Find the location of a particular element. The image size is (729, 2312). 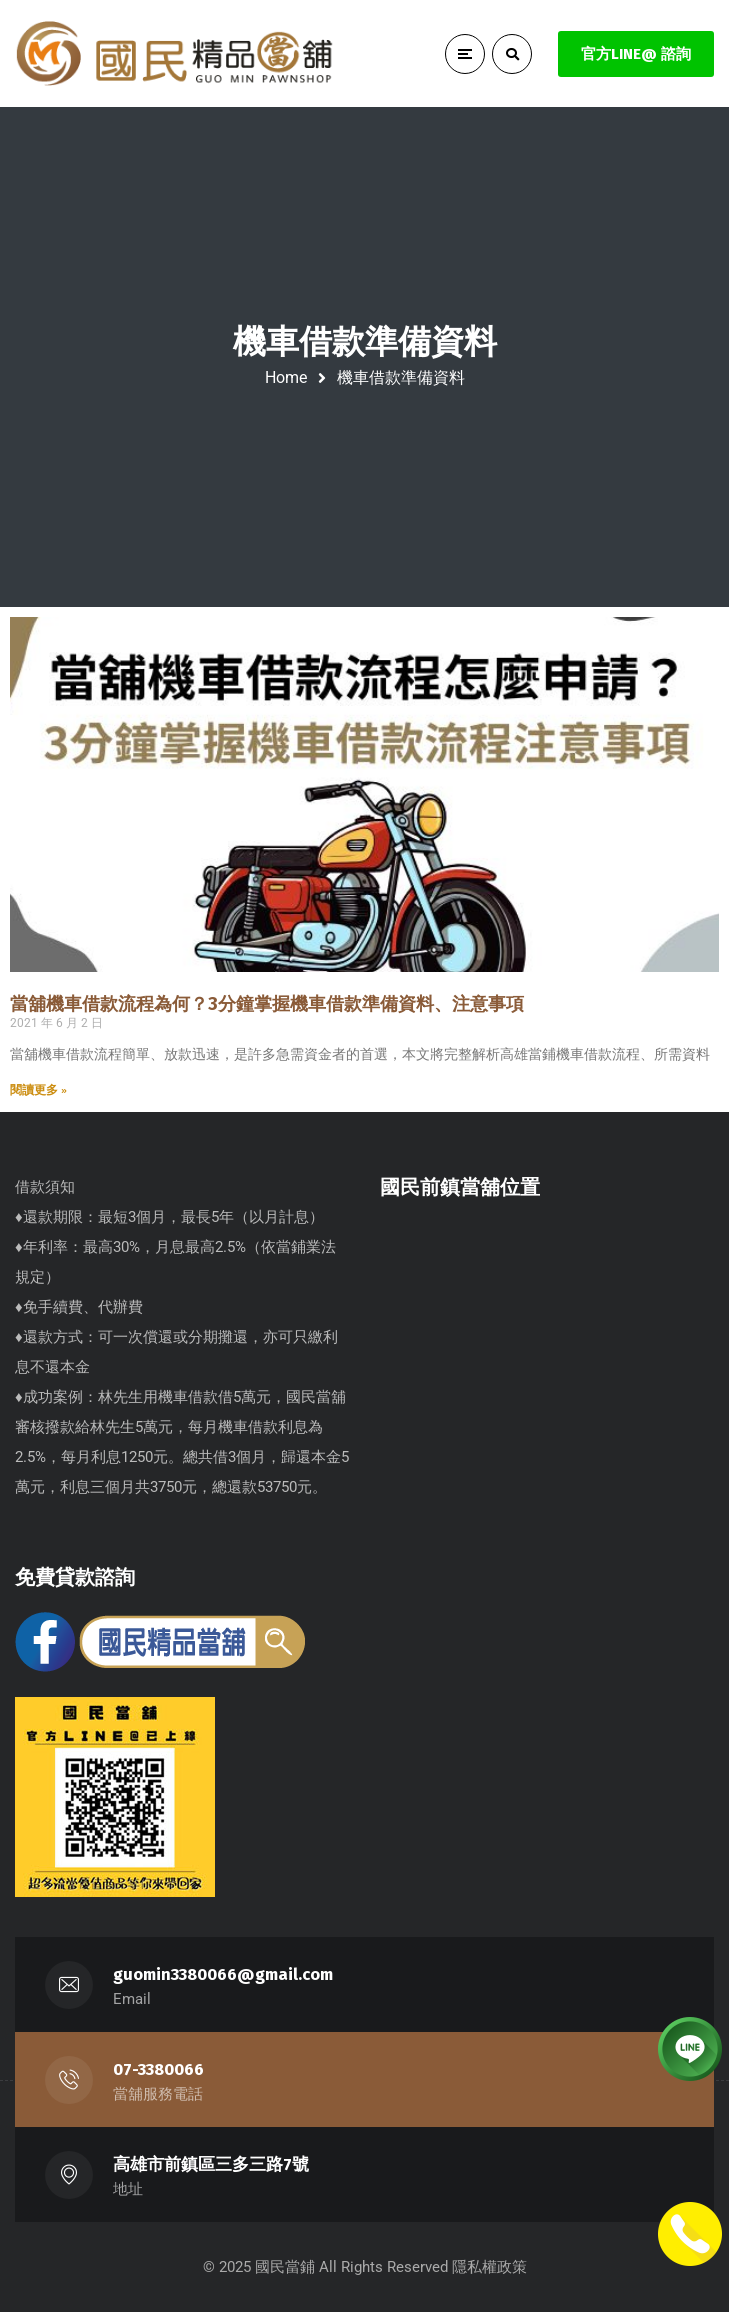

閱讀更多 » [Read more about 當舖機車借款流程為何？3分鐘掌握機車借款準備資料、注意事項] is located at coordinates (38, 1090).